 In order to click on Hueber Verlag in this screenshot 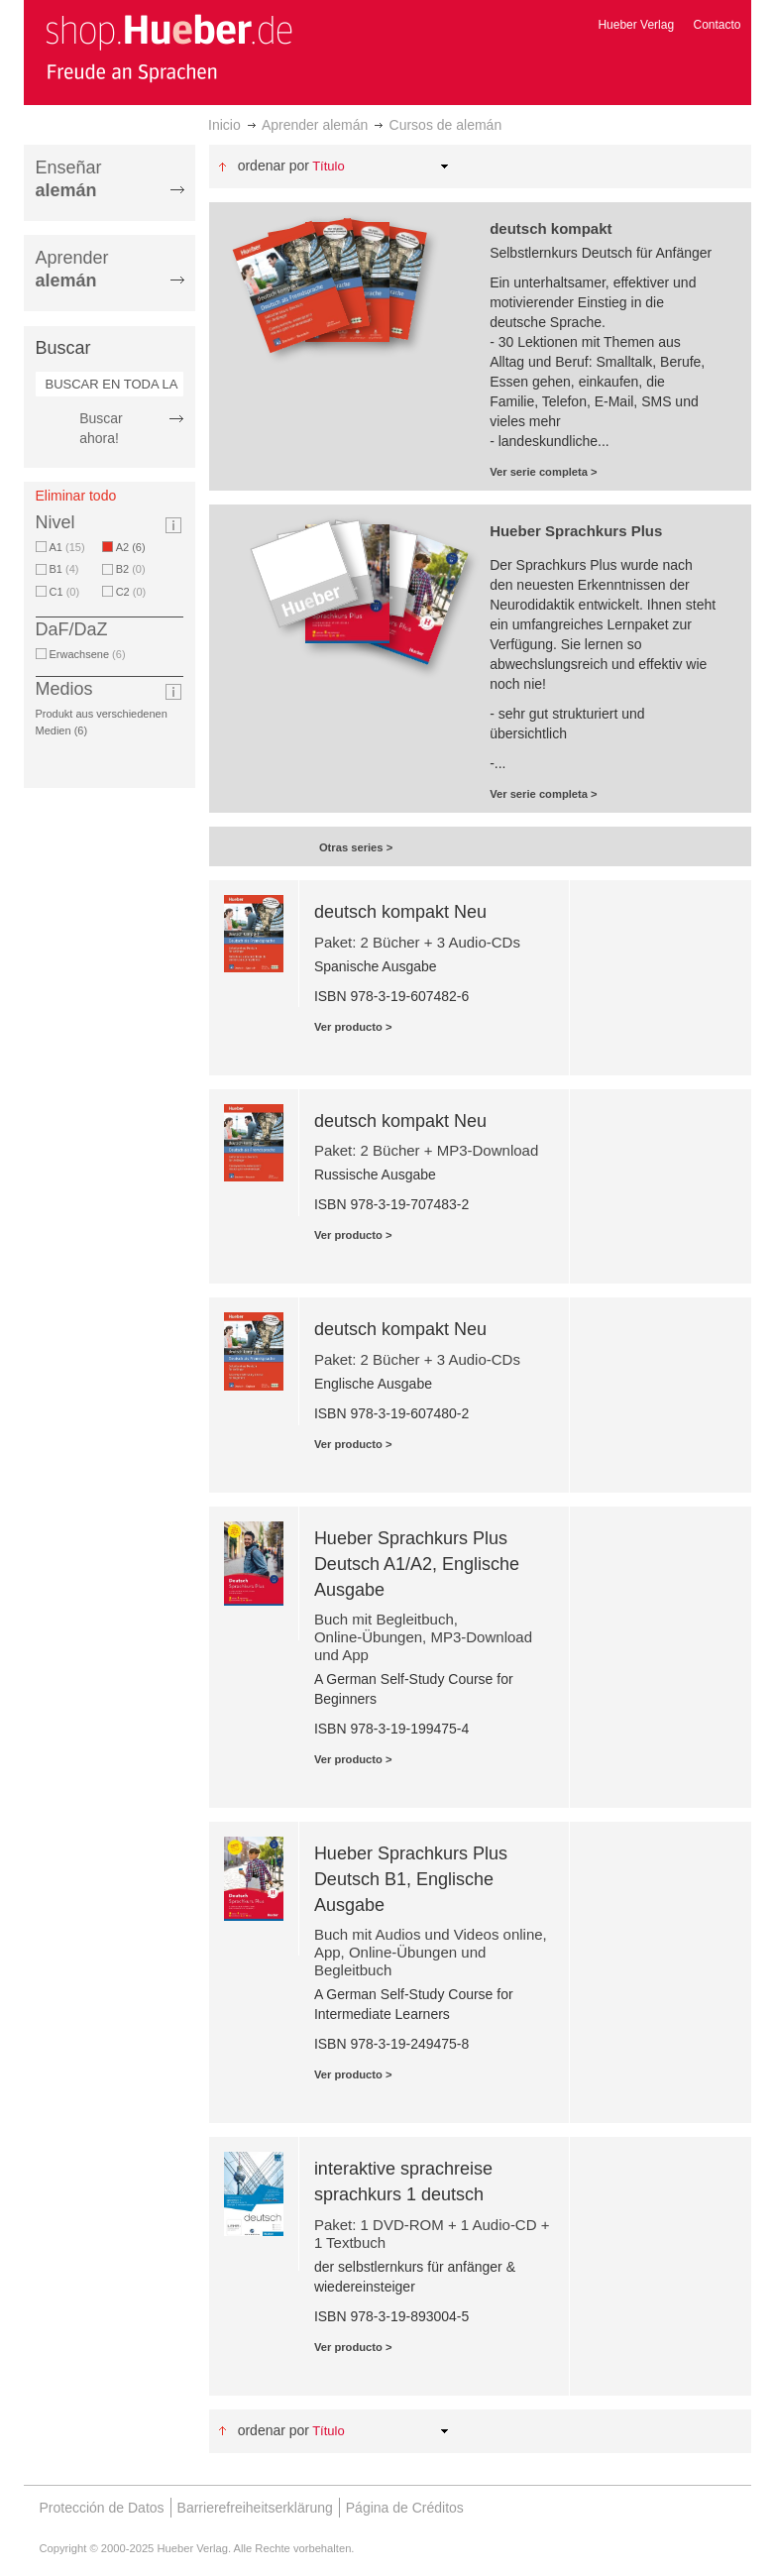, I will do `click(636, 25)`.